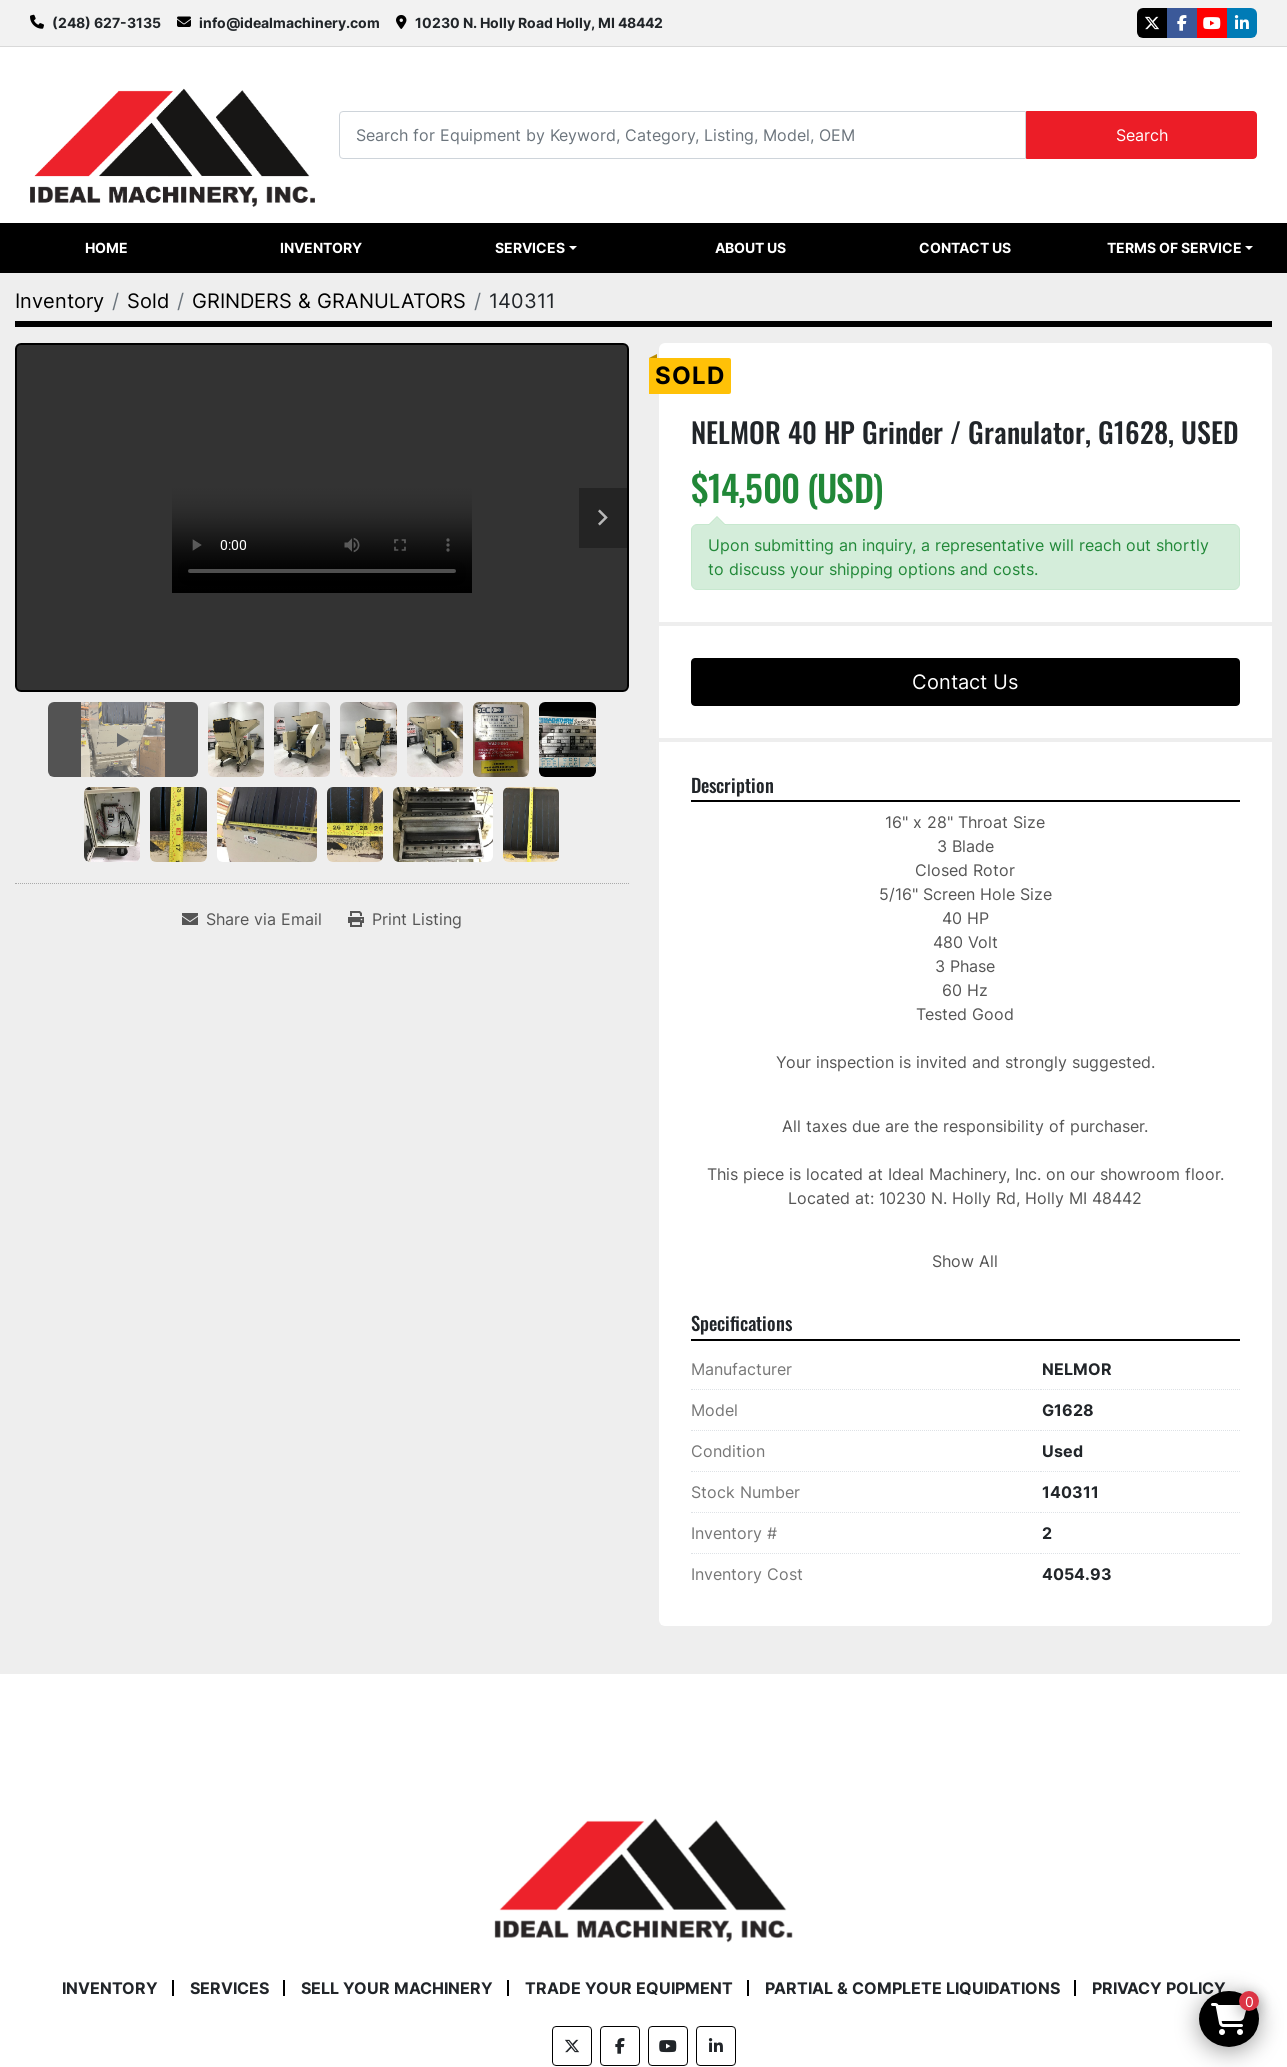  Describe the element at coordinates (59, 301) in the screenshot. I see `[Inventory]` at that location.